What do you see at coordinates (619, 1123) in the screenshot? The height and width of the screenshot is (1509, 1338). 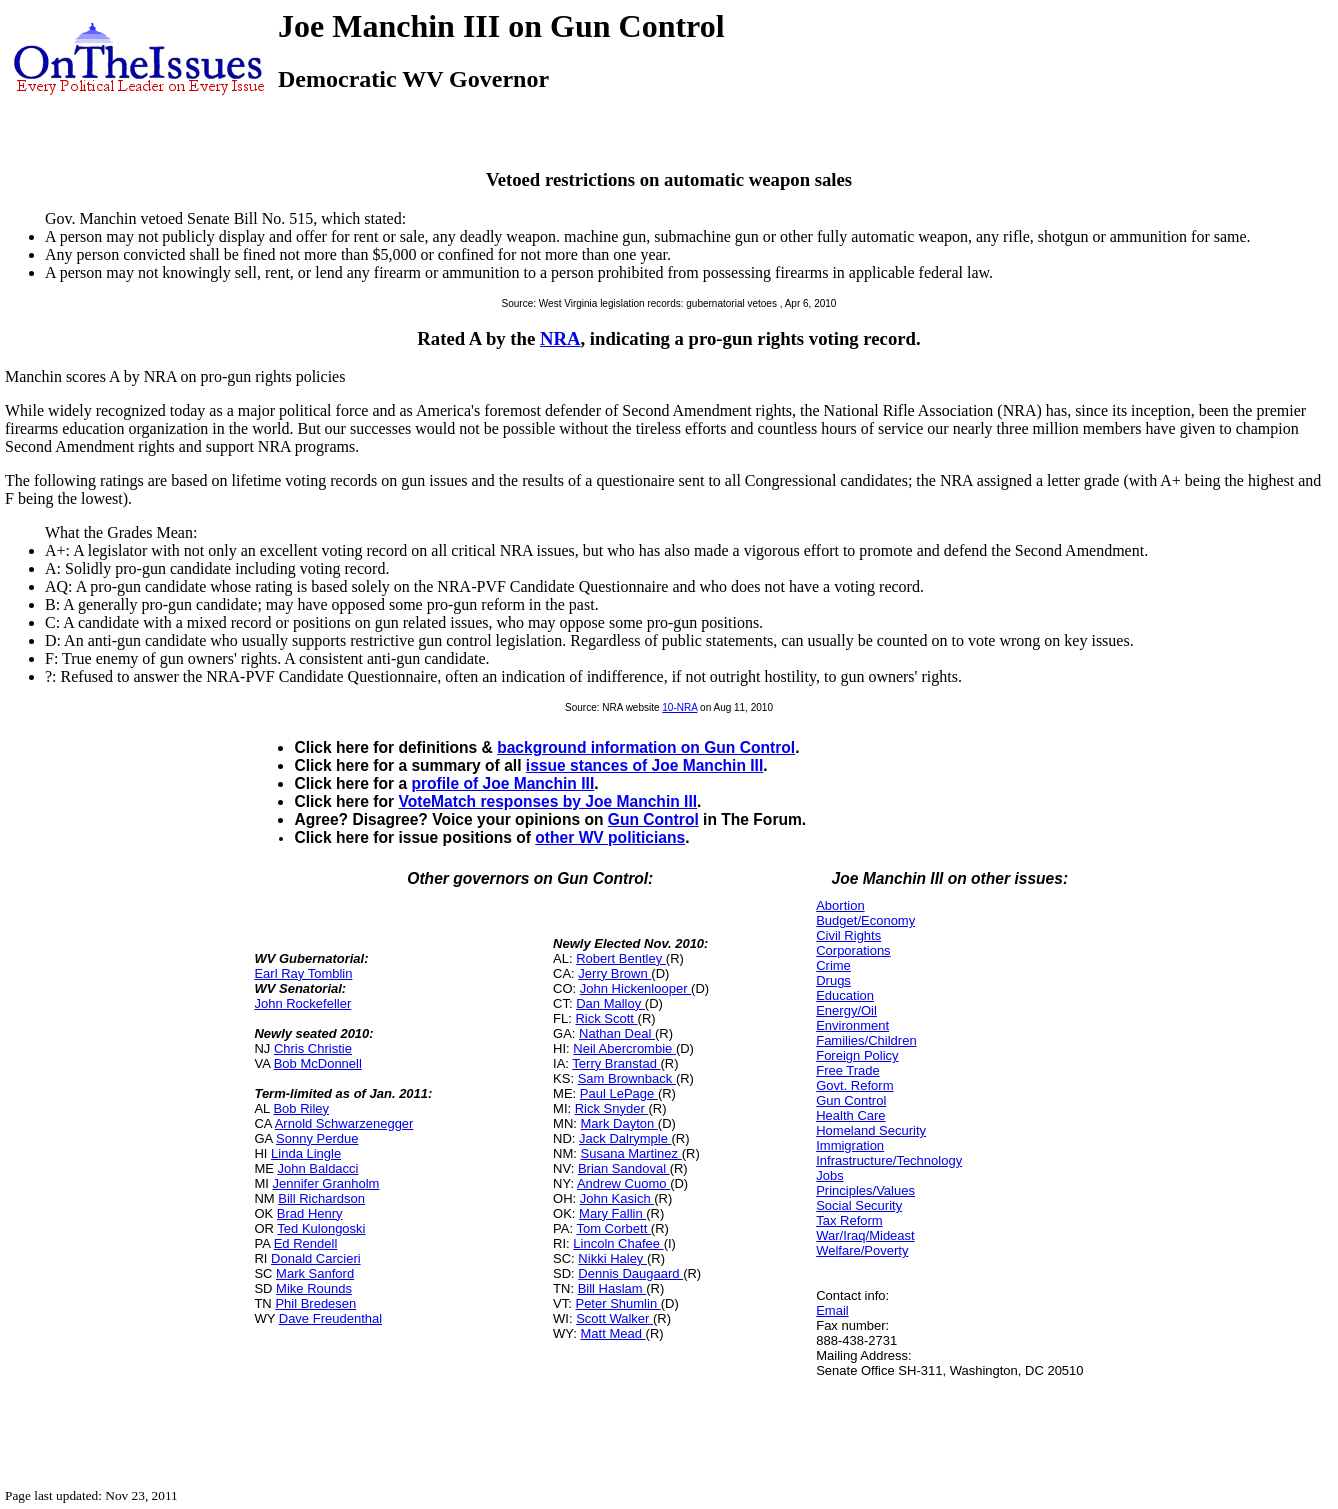 I see `Mark Dayton` at bounding box center [619, 1123].